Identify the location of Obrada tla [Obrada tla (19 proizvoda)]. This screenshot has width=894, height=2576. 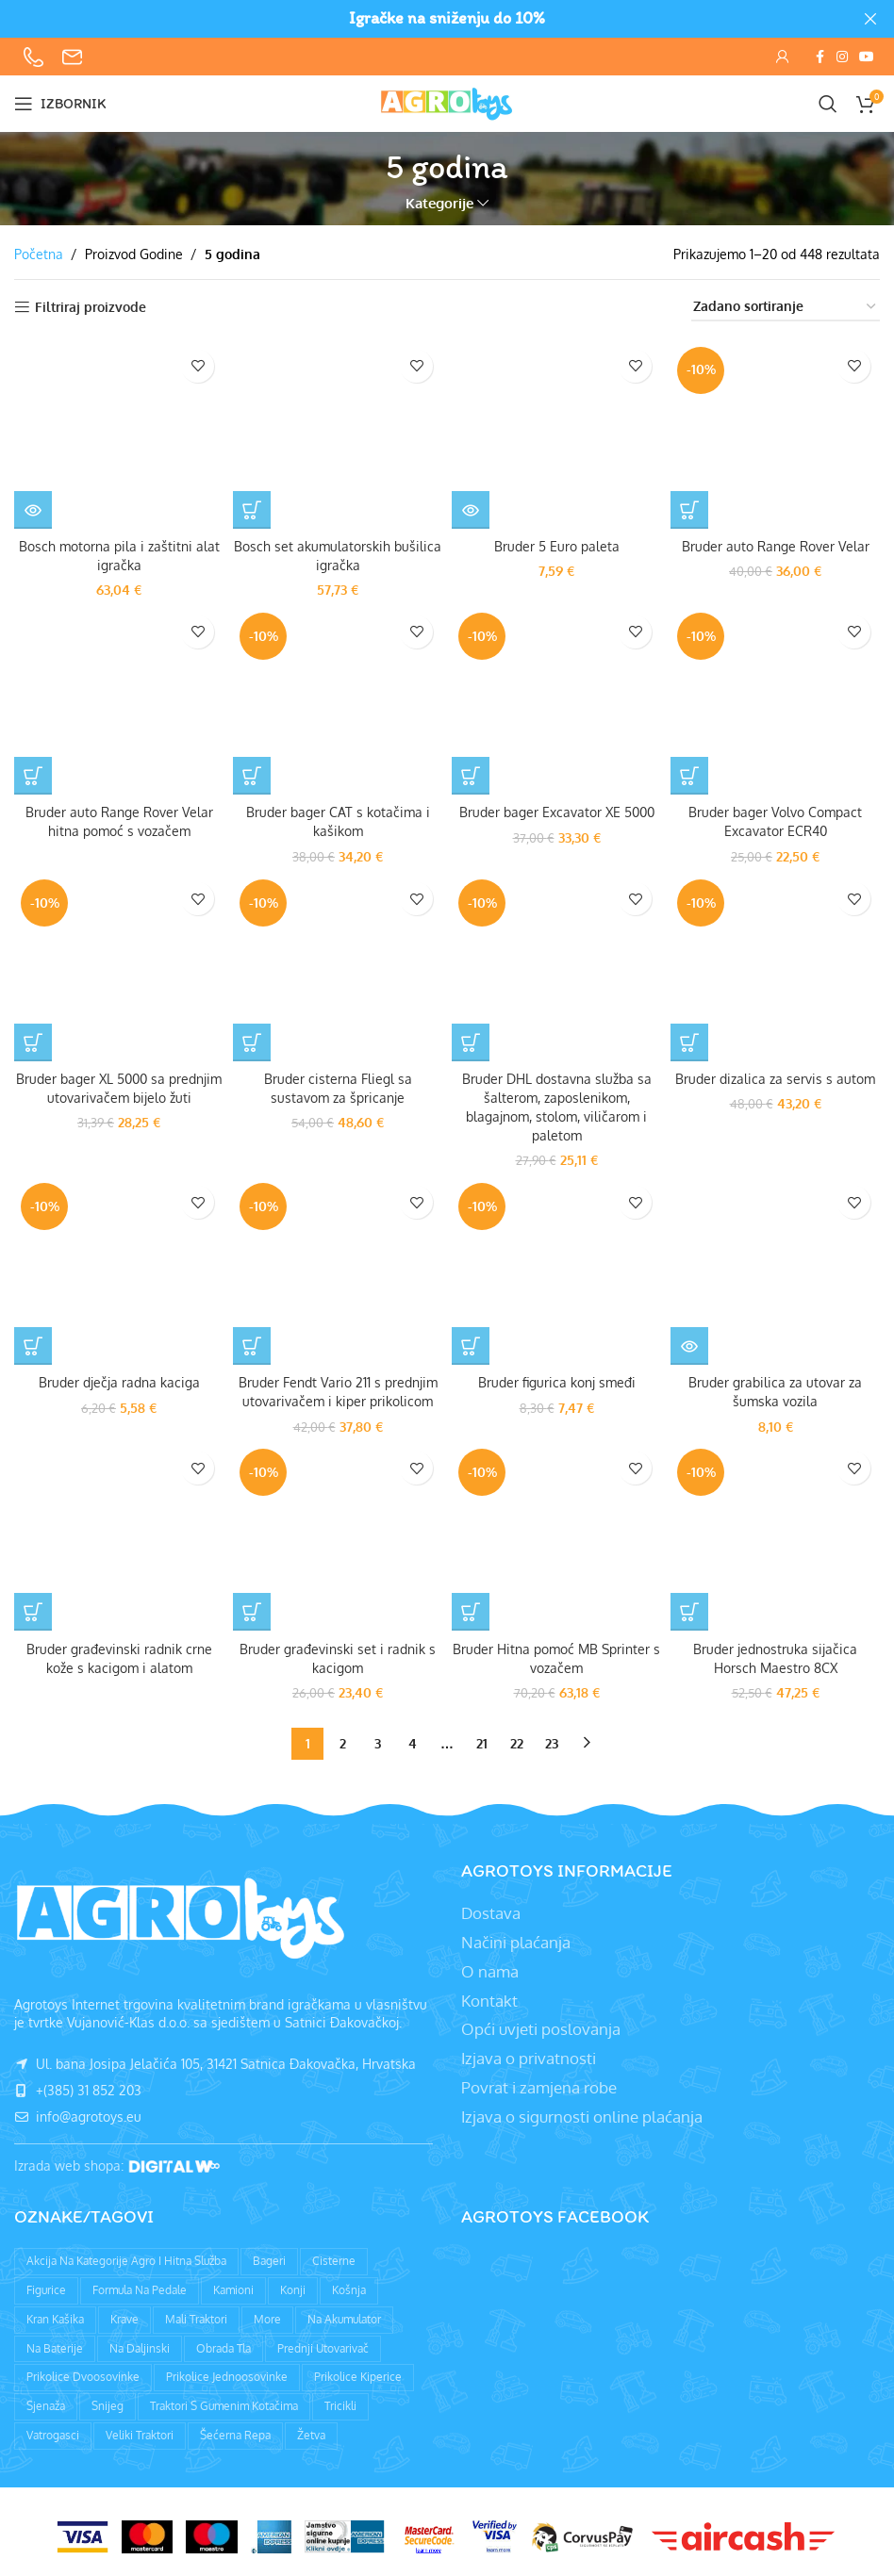
(223, 2344).